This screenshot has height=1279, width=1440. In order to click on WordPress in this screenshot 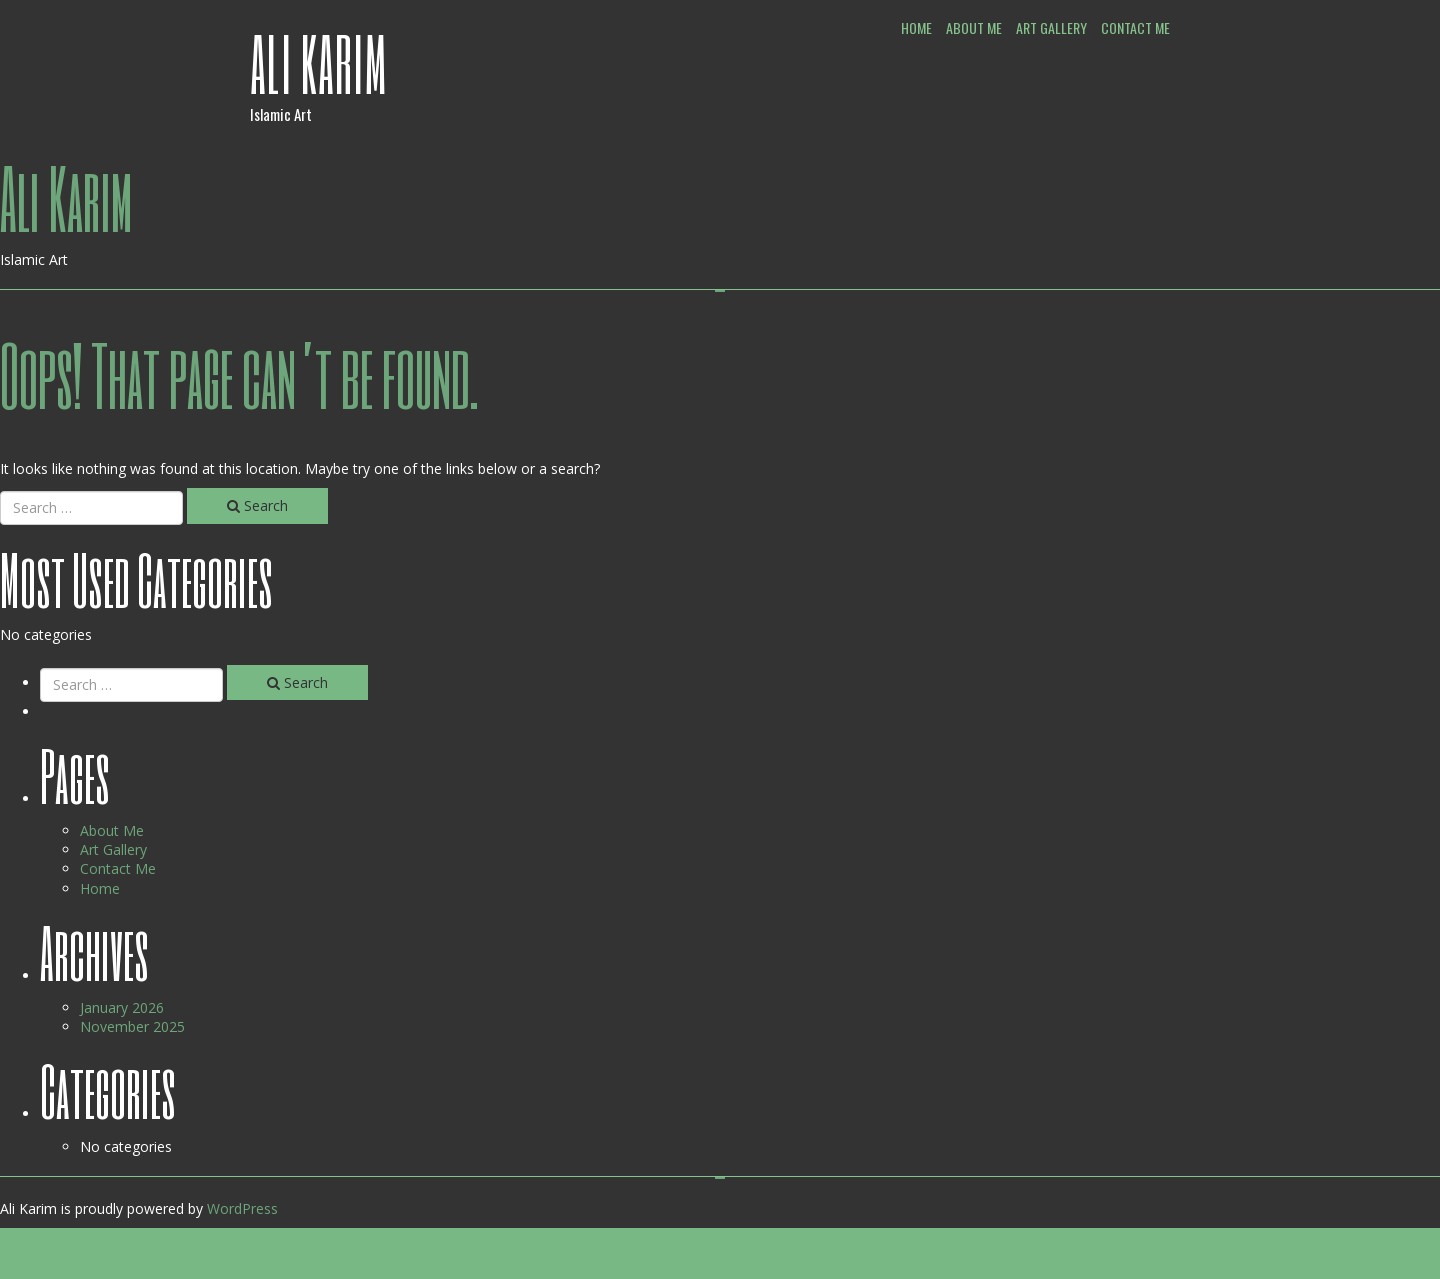, I will do `click(242, 1208)`.